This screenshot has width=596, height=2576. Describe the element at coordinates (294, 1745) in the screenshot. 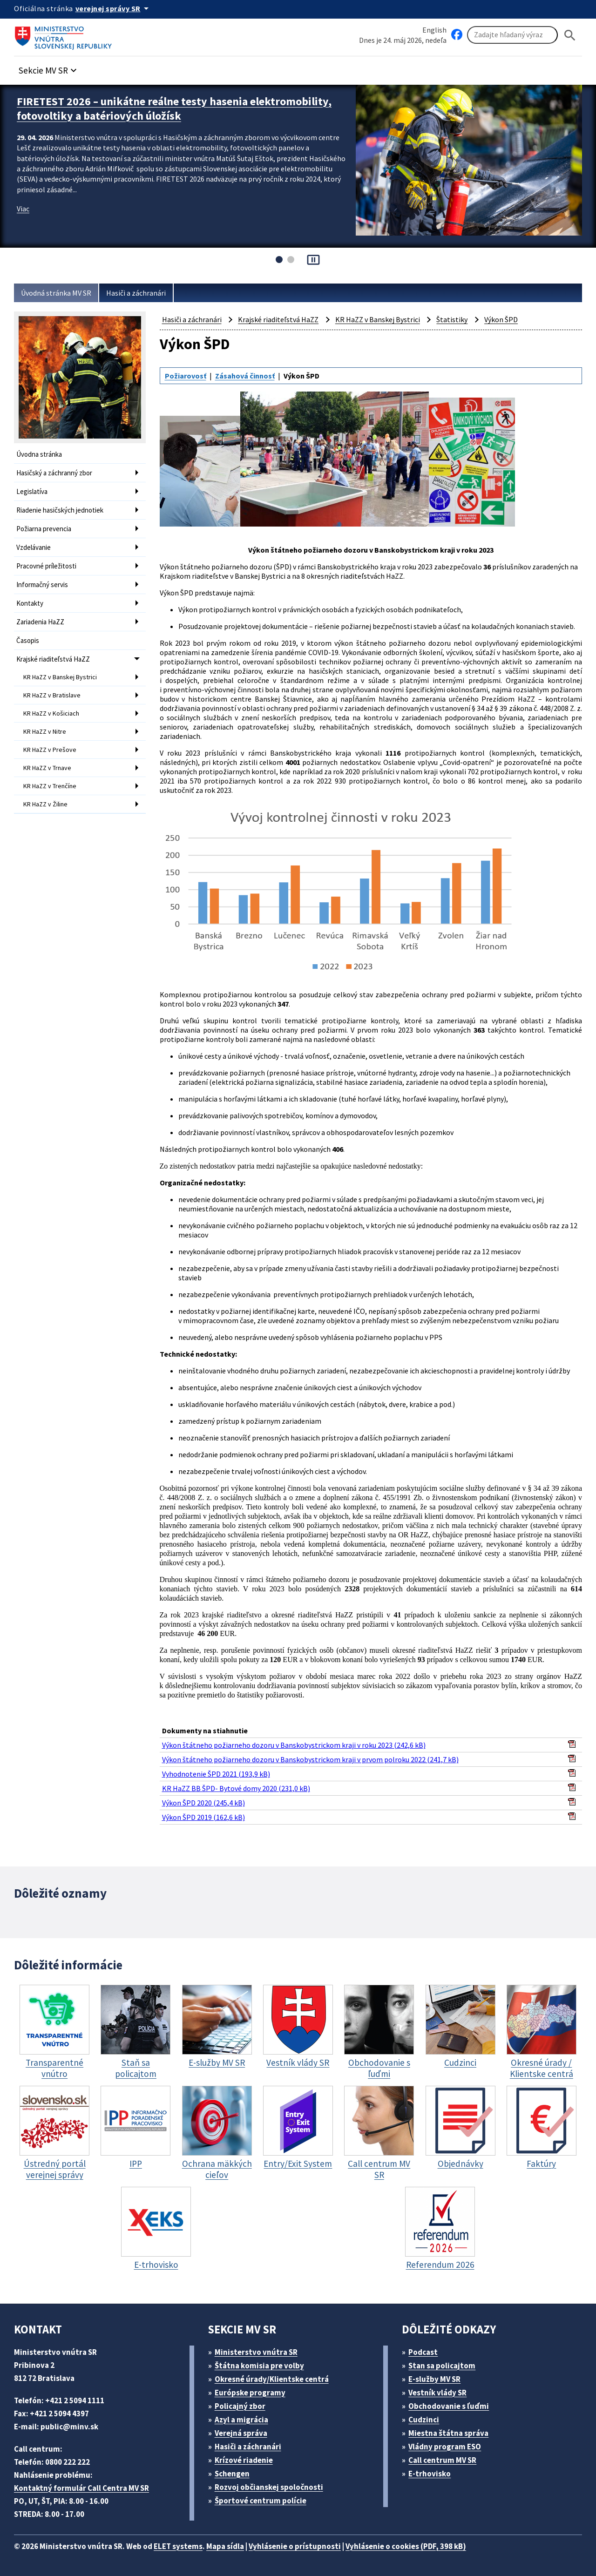

I see `Výkon štátneho požiarneho dozoru v Banskobystrickom kraji v roku 2023 (242,6 kB)` at that location.